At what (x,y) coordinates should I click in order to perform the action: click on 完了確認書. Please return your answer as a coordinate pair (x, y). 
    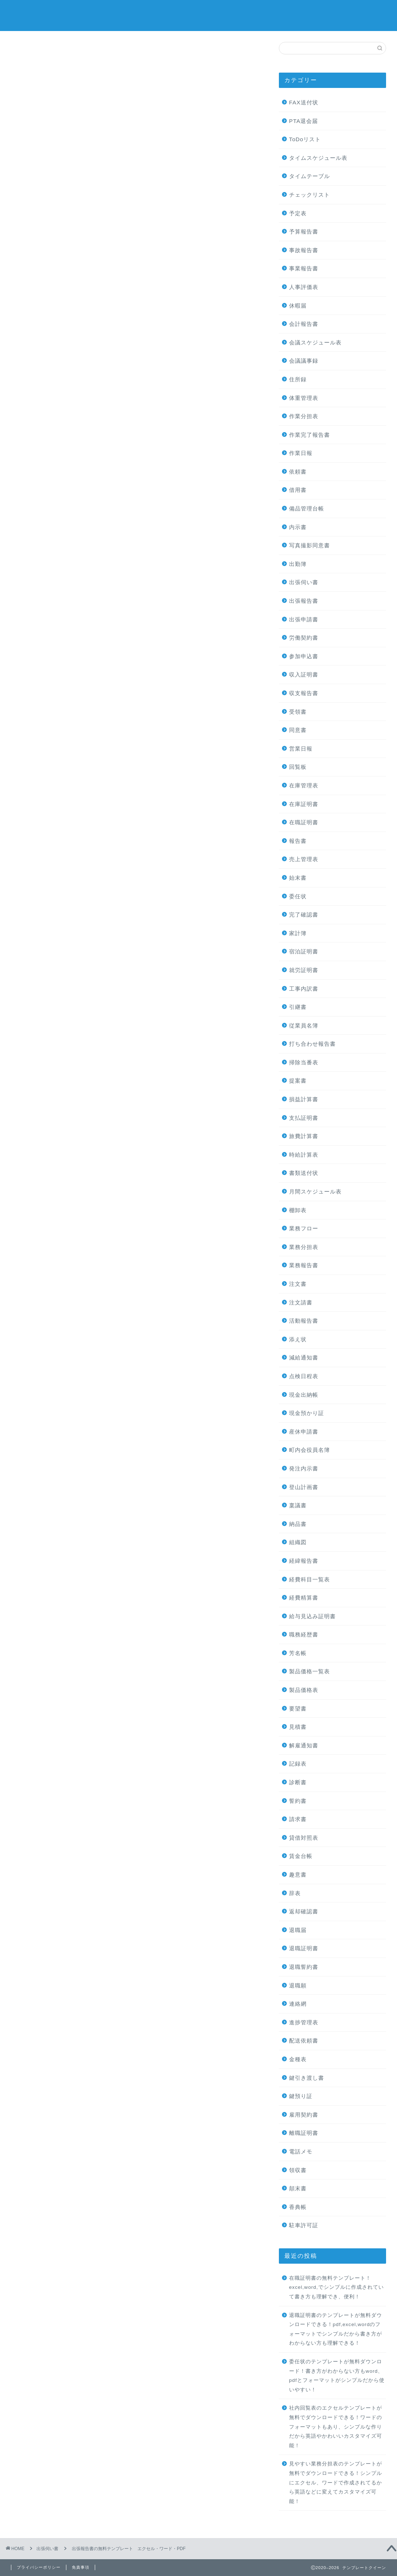
    Looking at the image, I should click on (303, 914).